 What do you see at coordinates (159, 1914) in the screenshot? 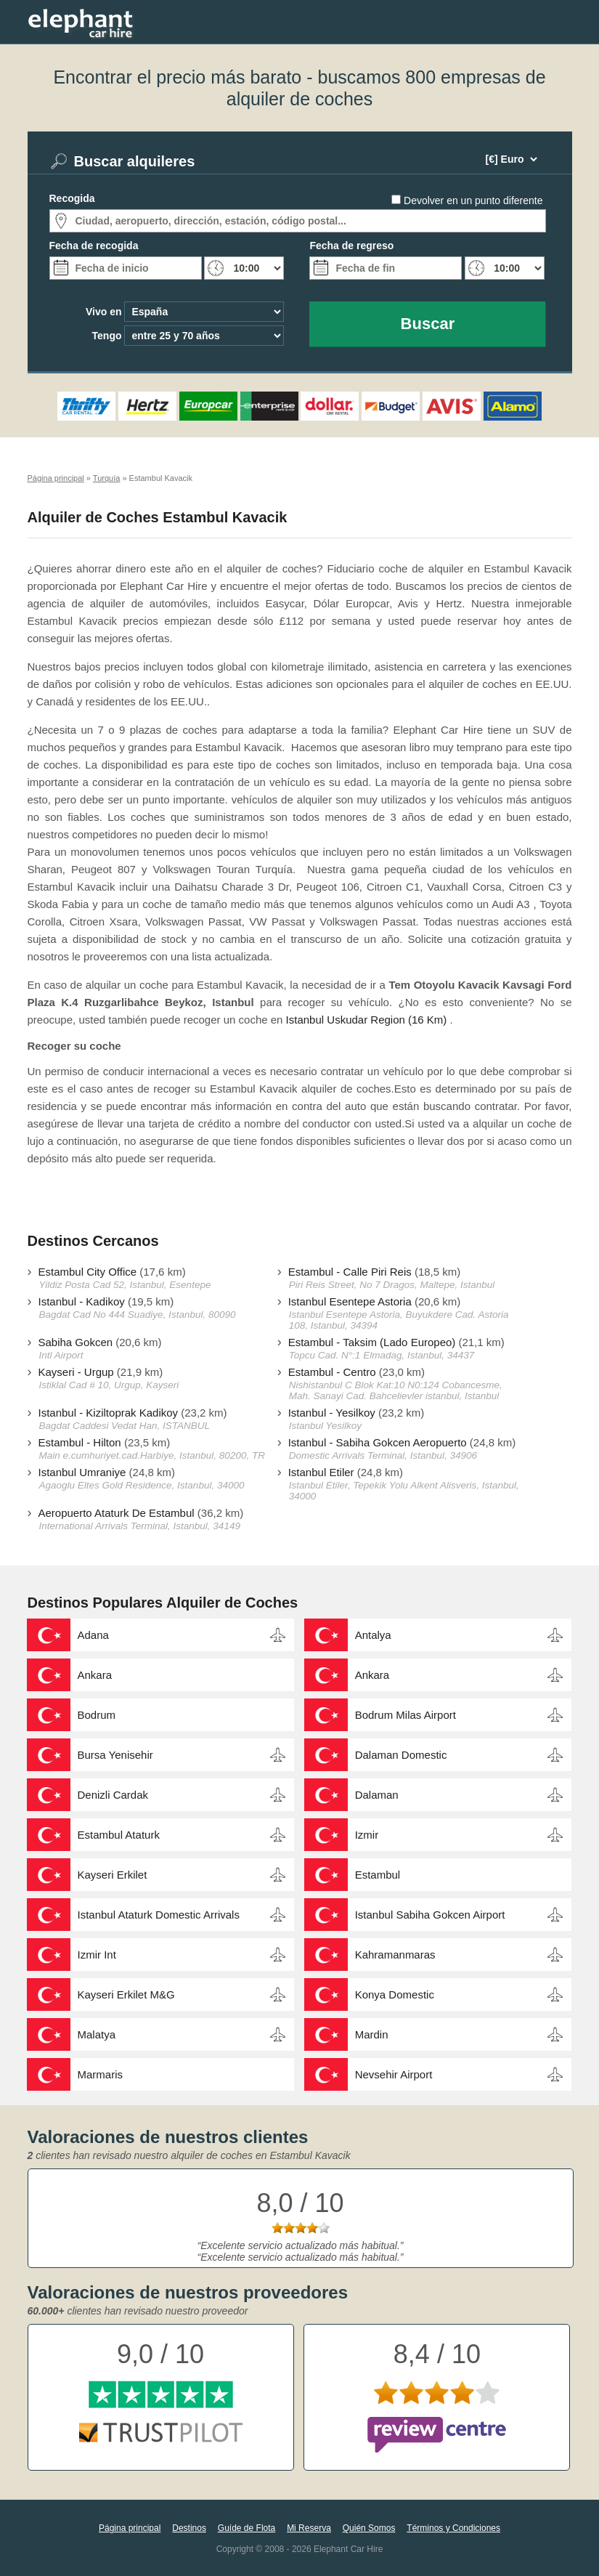
I see `Istanbul Ataturk Domestic Arrivals` at bounding box center [159, 1914].